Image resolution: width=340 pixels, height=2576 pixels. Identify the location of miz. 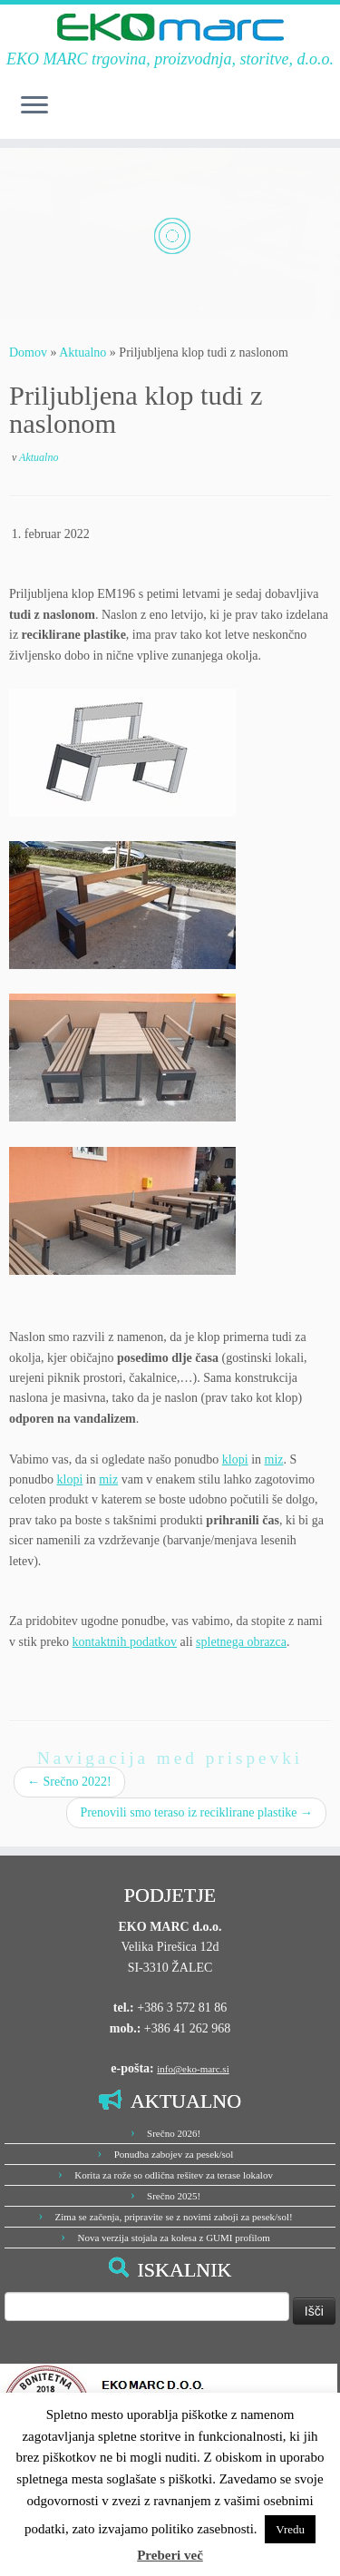
(274, 1459).